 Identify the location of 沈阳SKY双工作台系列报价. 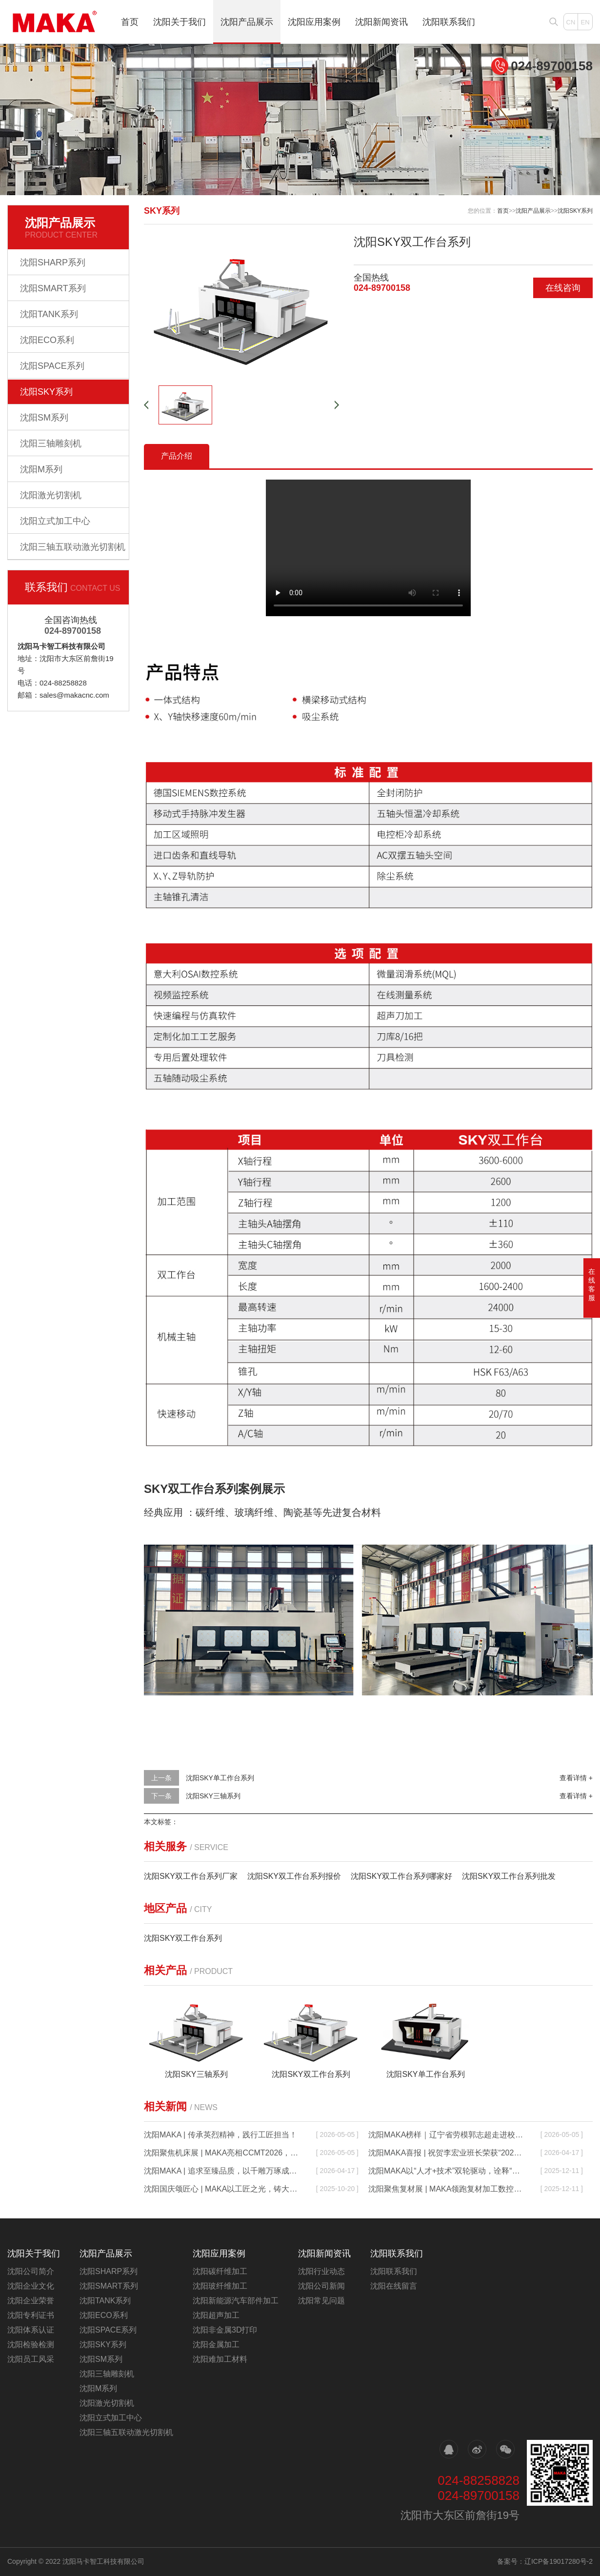
(294, 1876).